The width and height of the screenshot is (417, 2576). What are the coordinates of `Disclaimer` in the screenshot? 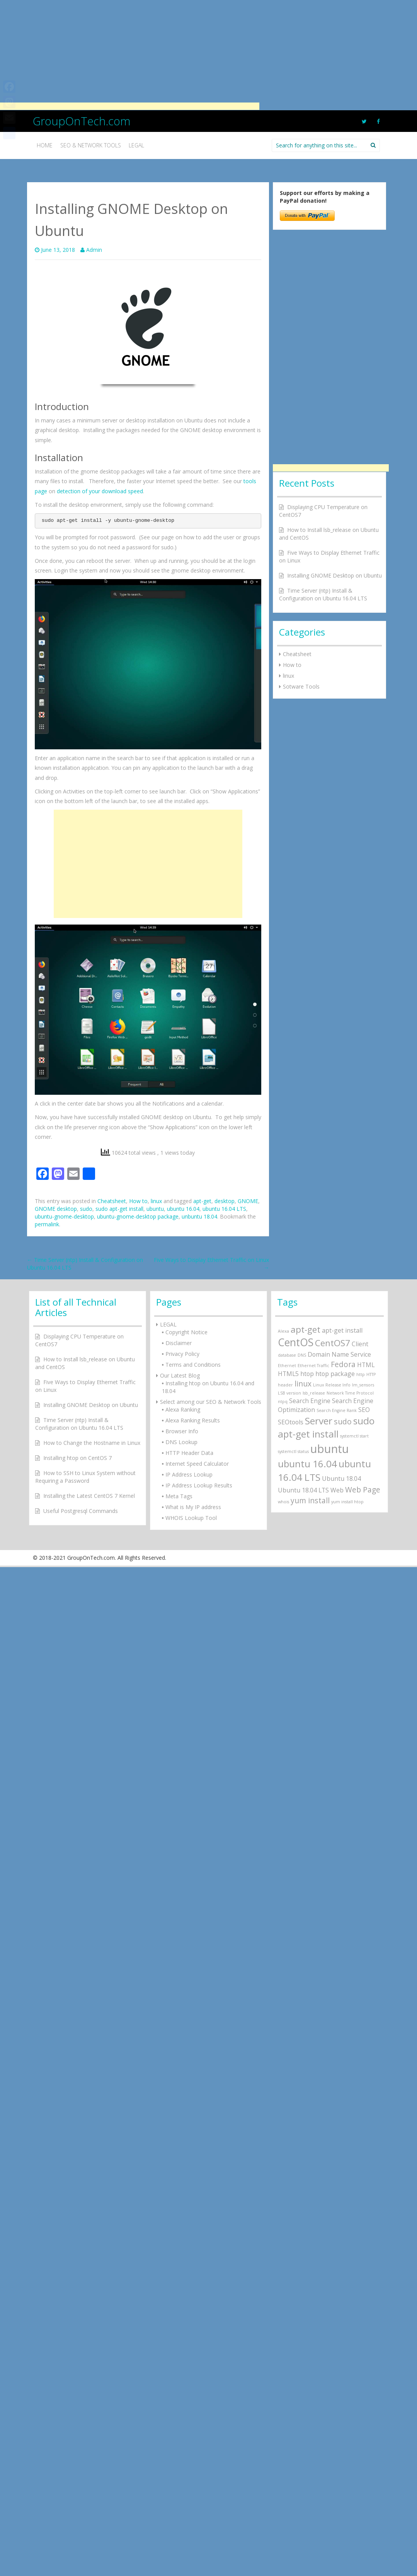 It's located at (178, 1343).